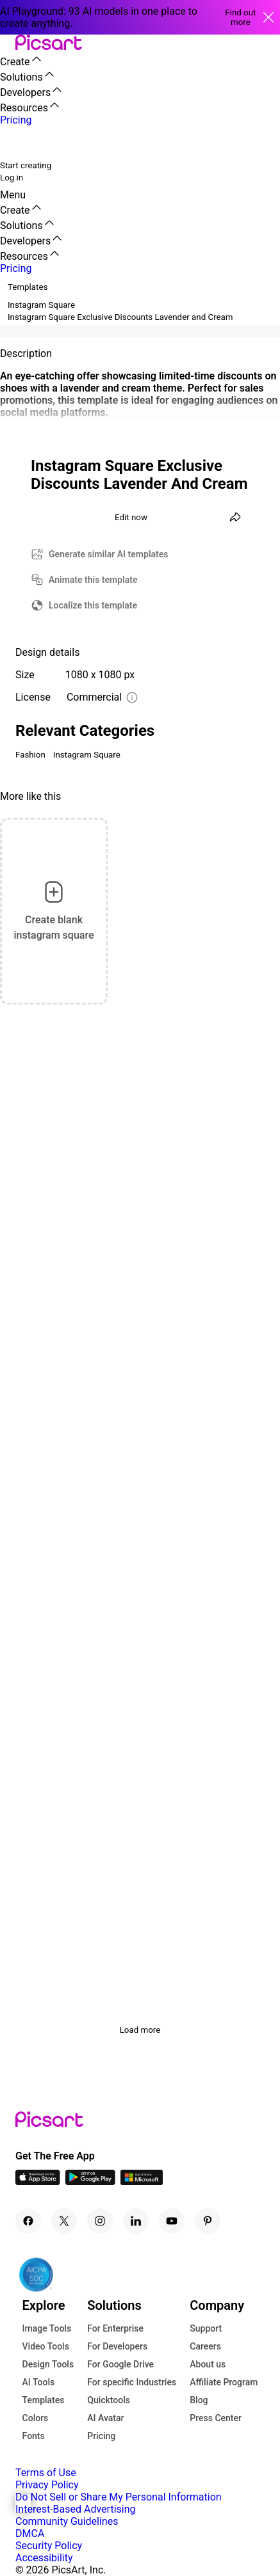 Image resolution: width=280 pixels, height=2576 pixels. What do you see at coordinates (115, 2328) in the screenshot?
I see `For Enterprise` at bounding box center [115, 2328].